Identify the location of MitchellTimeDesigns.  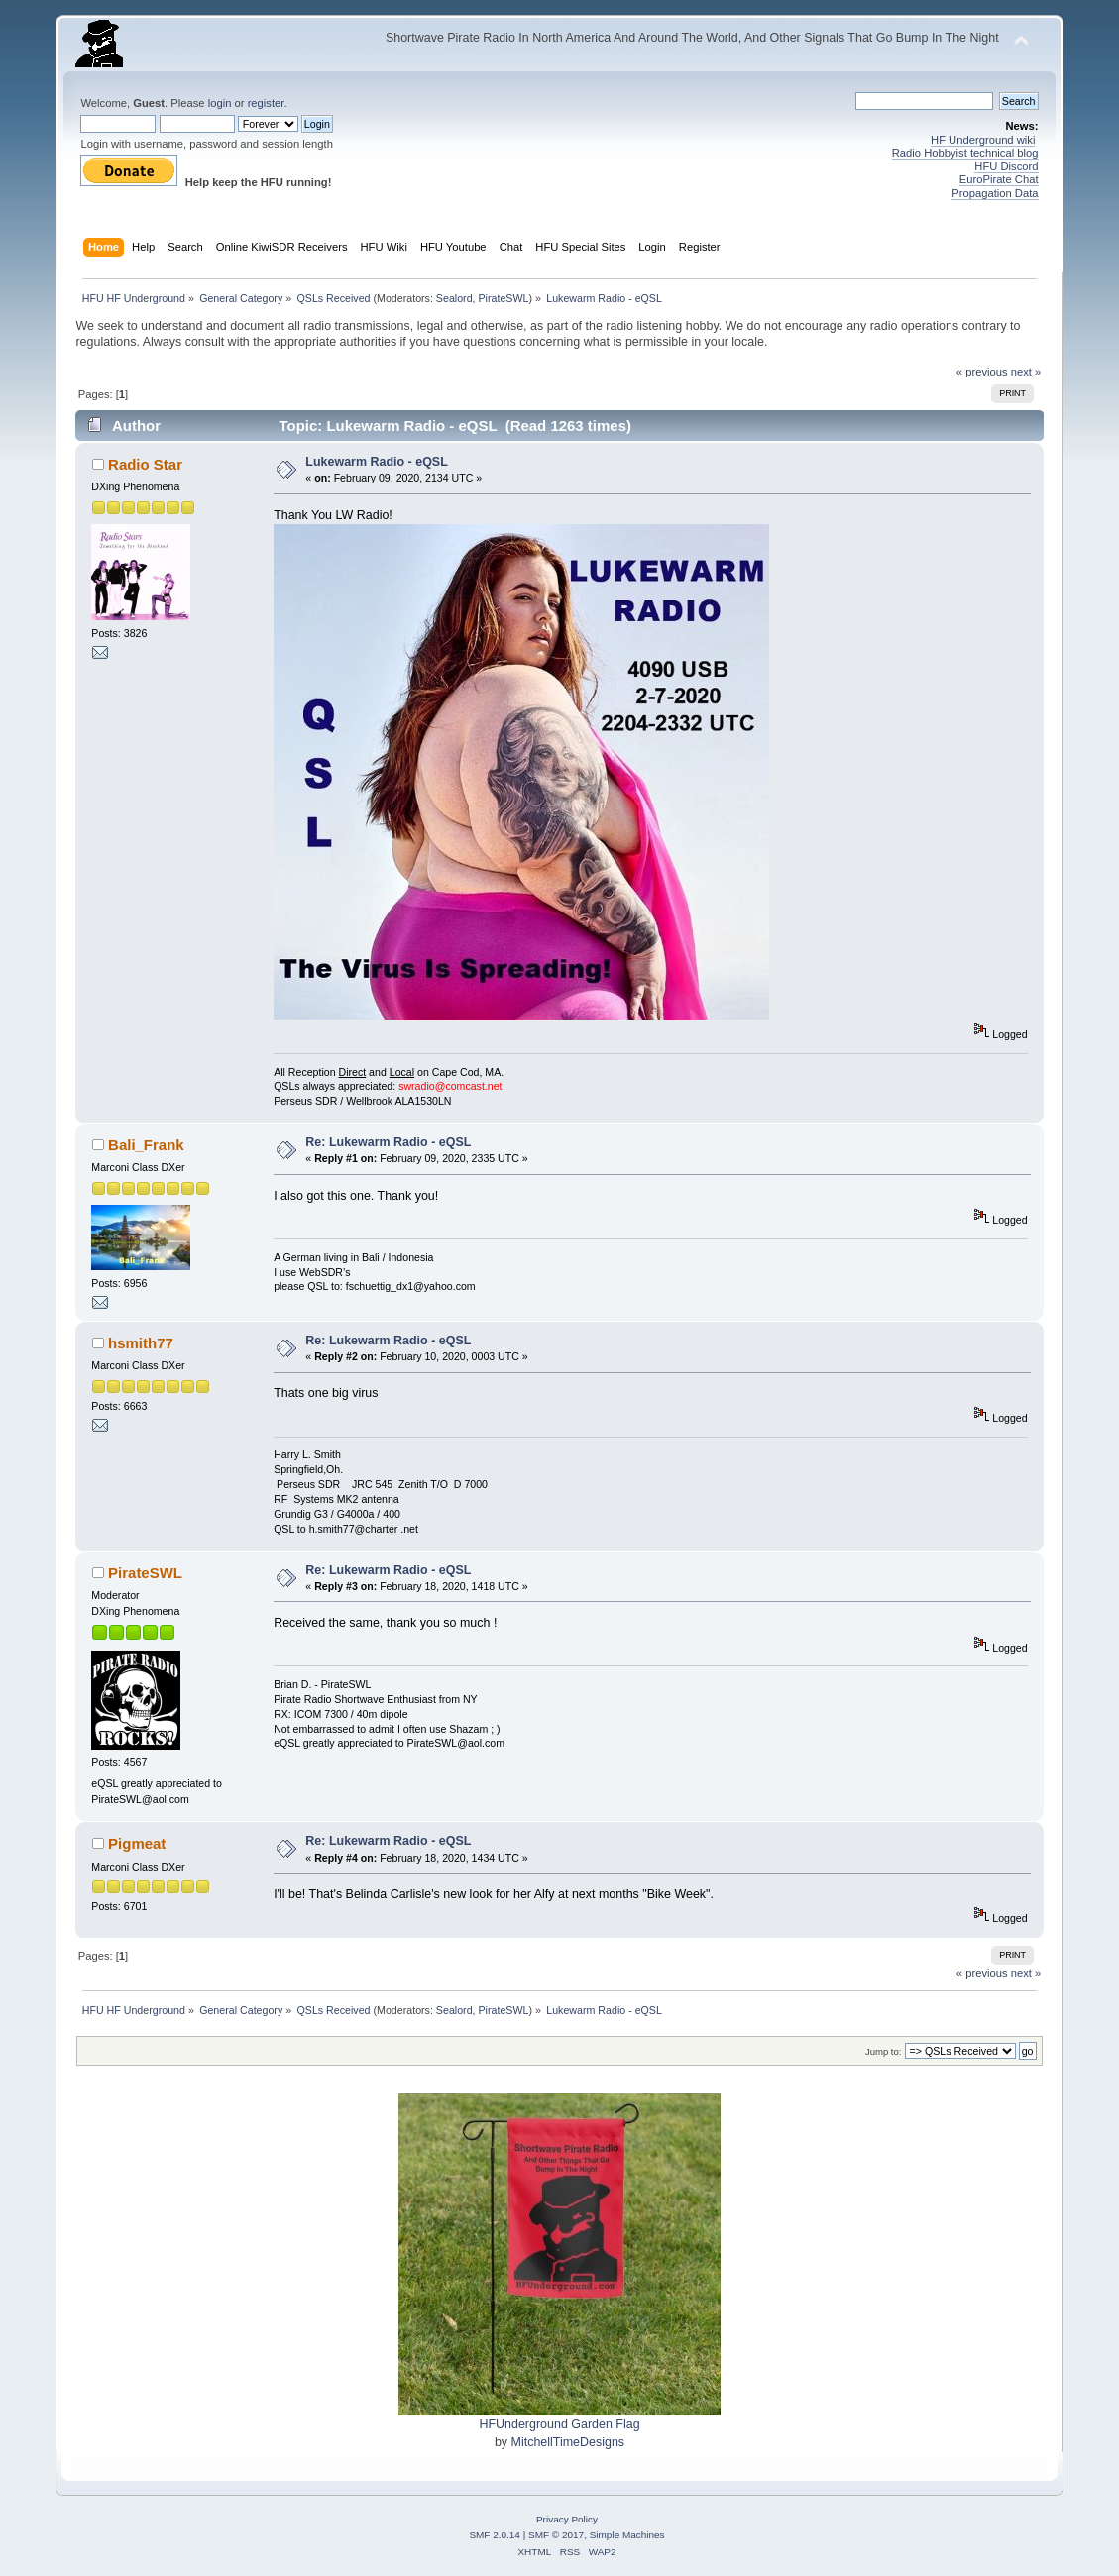
(568, 2442).